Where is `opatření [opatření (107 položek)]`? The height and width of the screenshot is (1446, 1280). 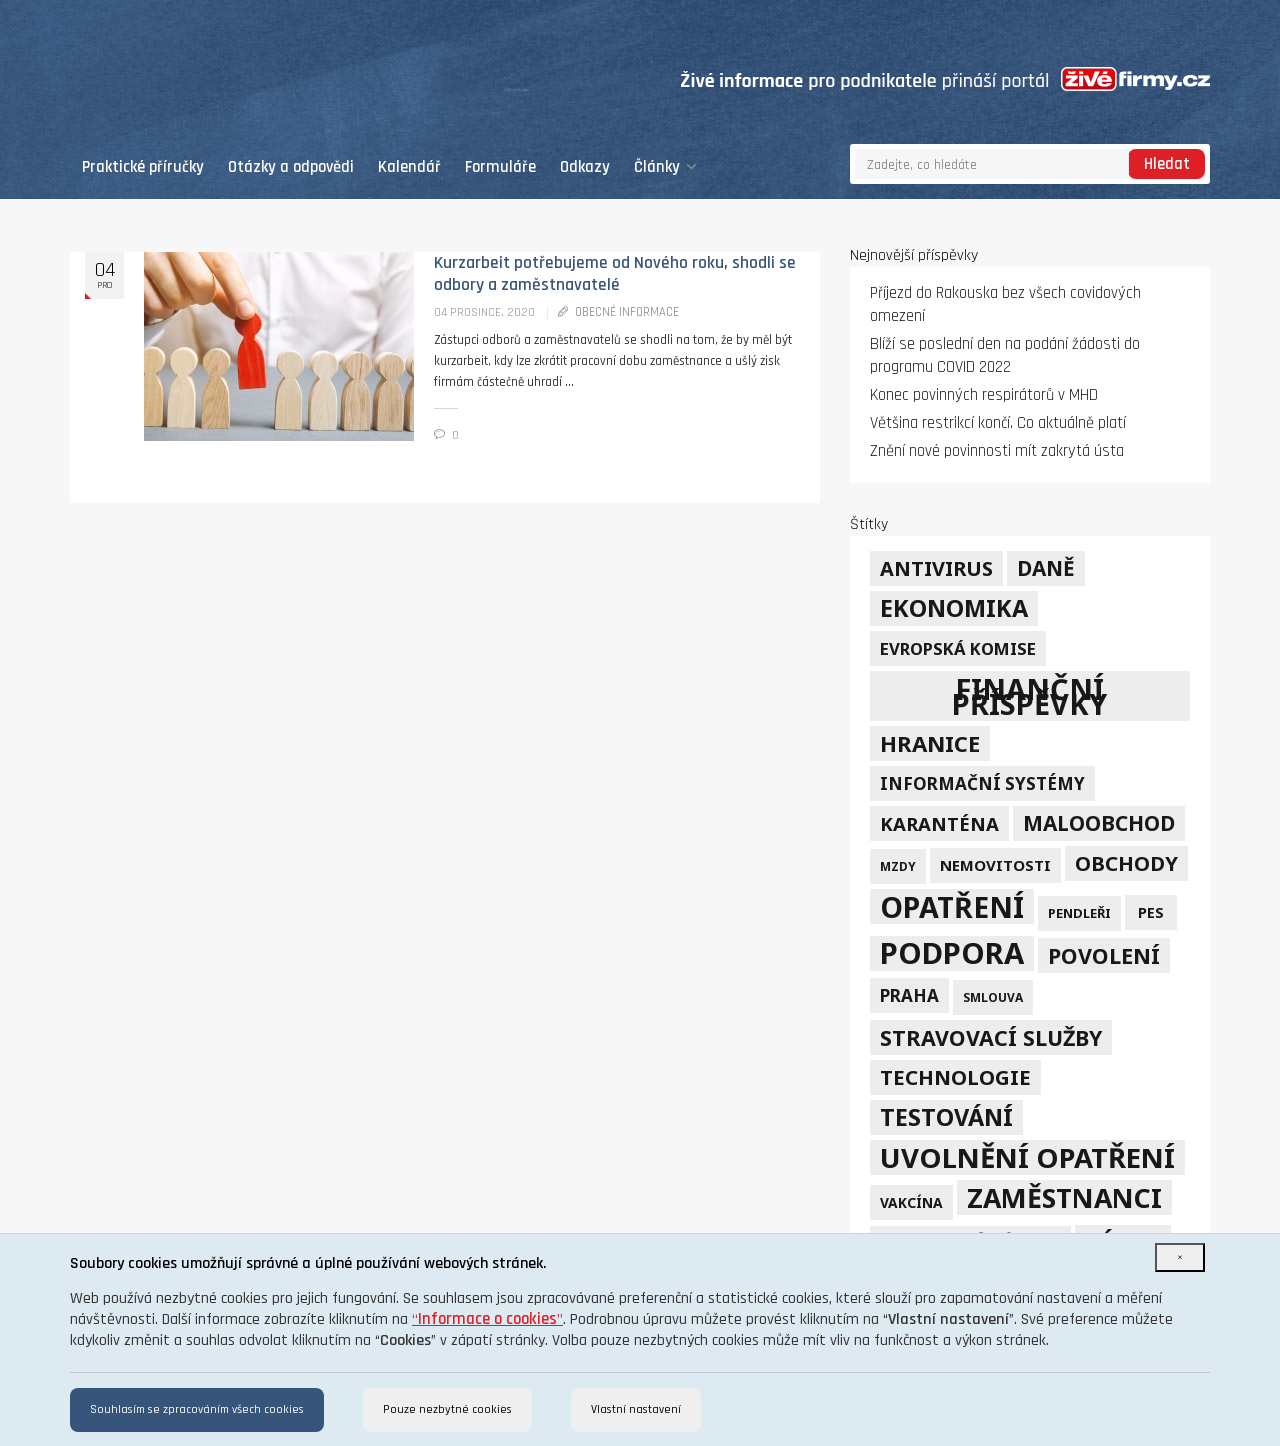 opatření [opatření (107 položek)] is located at coordinates (952, 906).